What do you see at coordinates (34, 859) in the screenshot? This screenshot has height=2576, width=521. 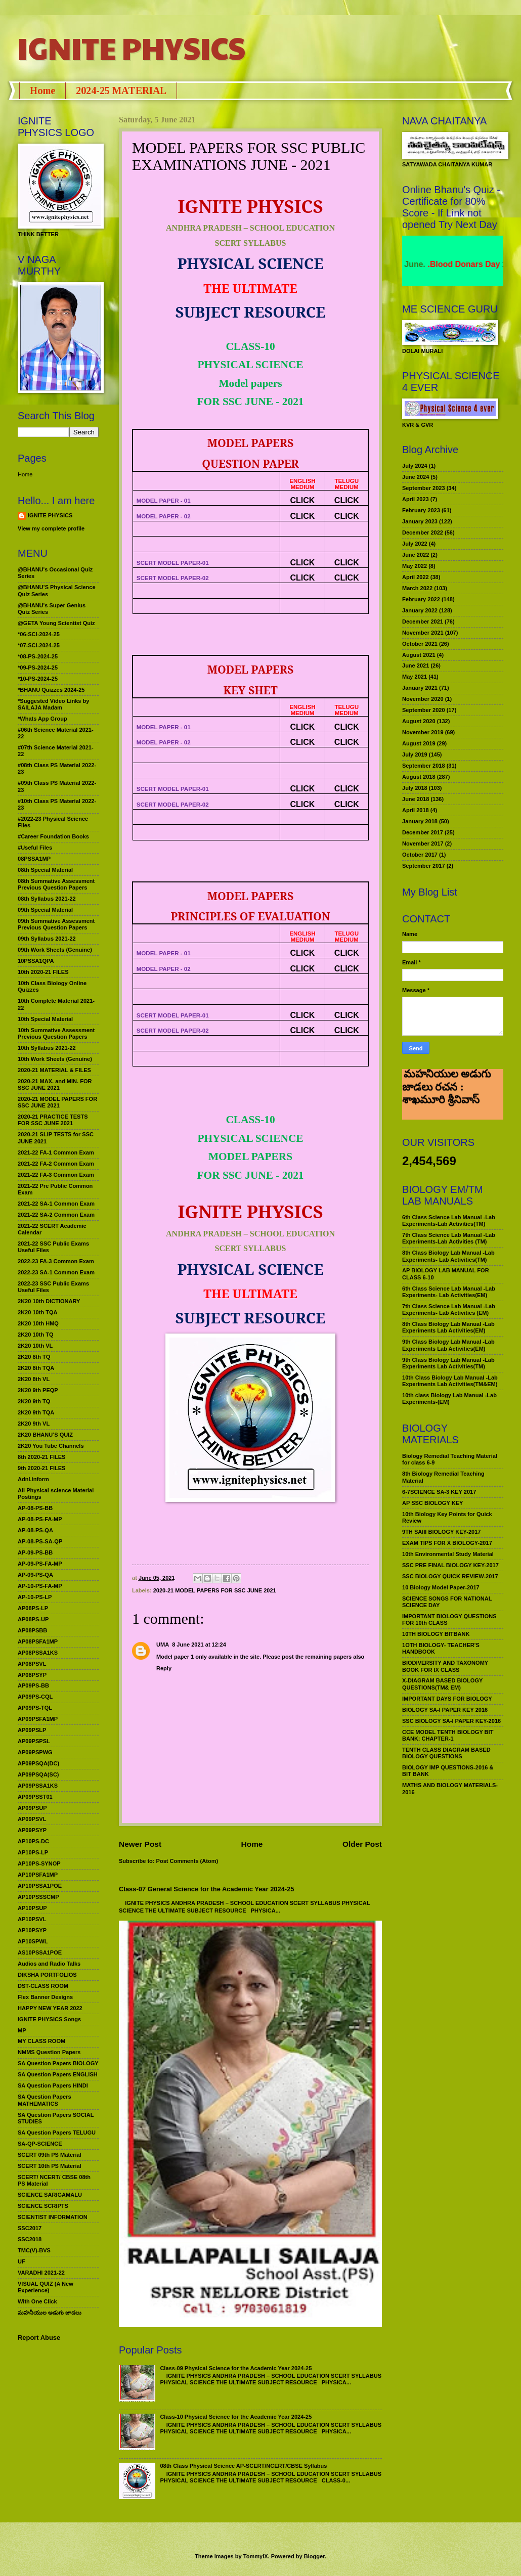 I see `08PSSA1MP` at bounding box center [34, 859].